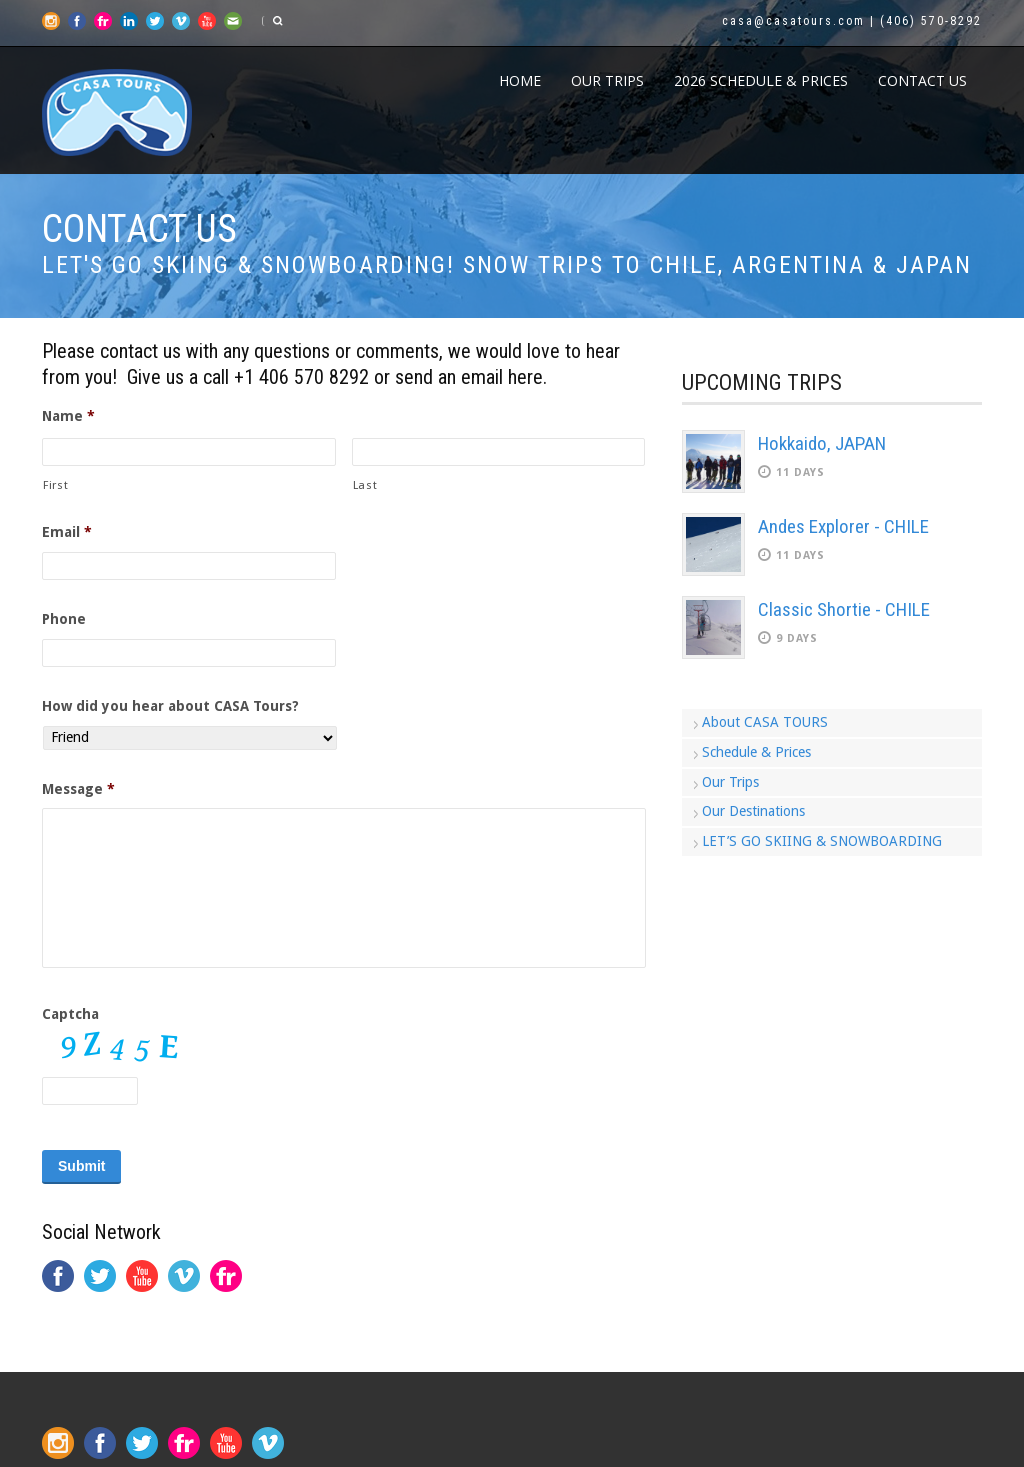 This screenshot has width=1024, height=1467. What do you see at coordinates (499, 452) in the screenshot?
I see `[Last name]` at bounding box center [499, 452].